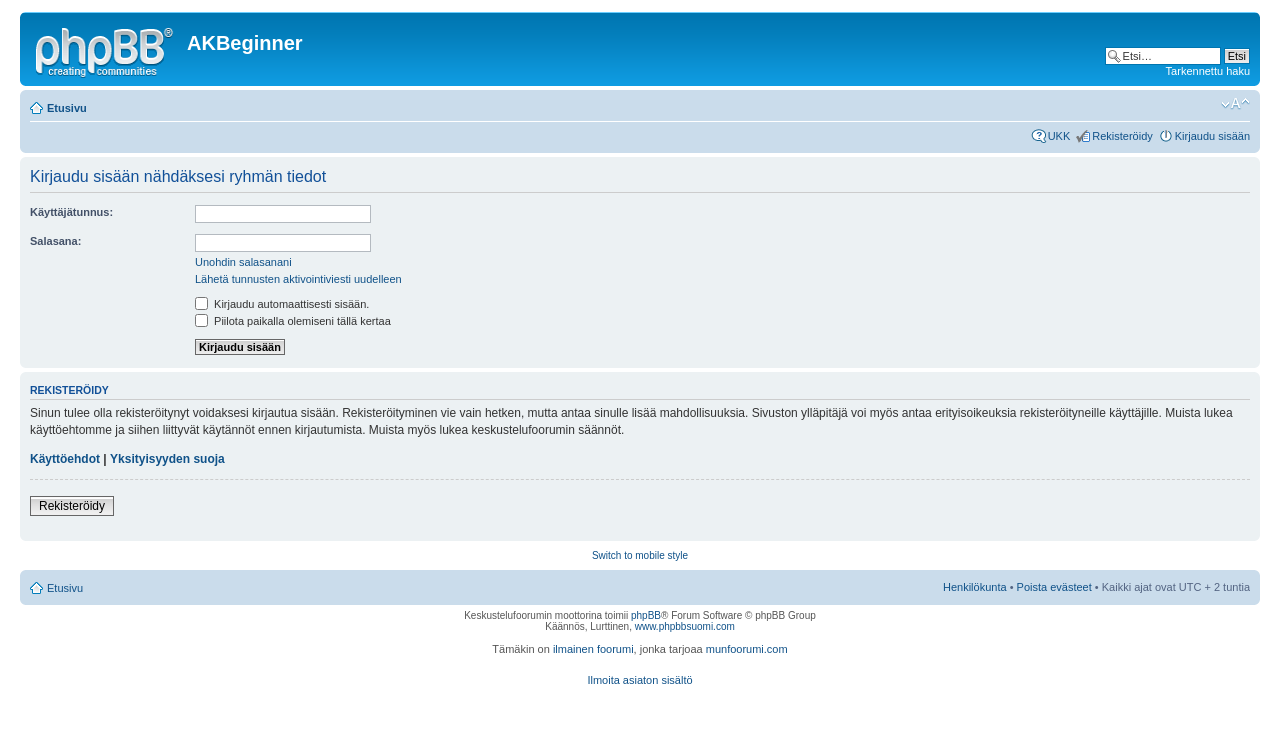 Image resolution: width=1280 pixels, height=732 pixels. Describe the element at coordinates (1208, 71) in the screenshot. I see `Tarkennettu haku` at that location.